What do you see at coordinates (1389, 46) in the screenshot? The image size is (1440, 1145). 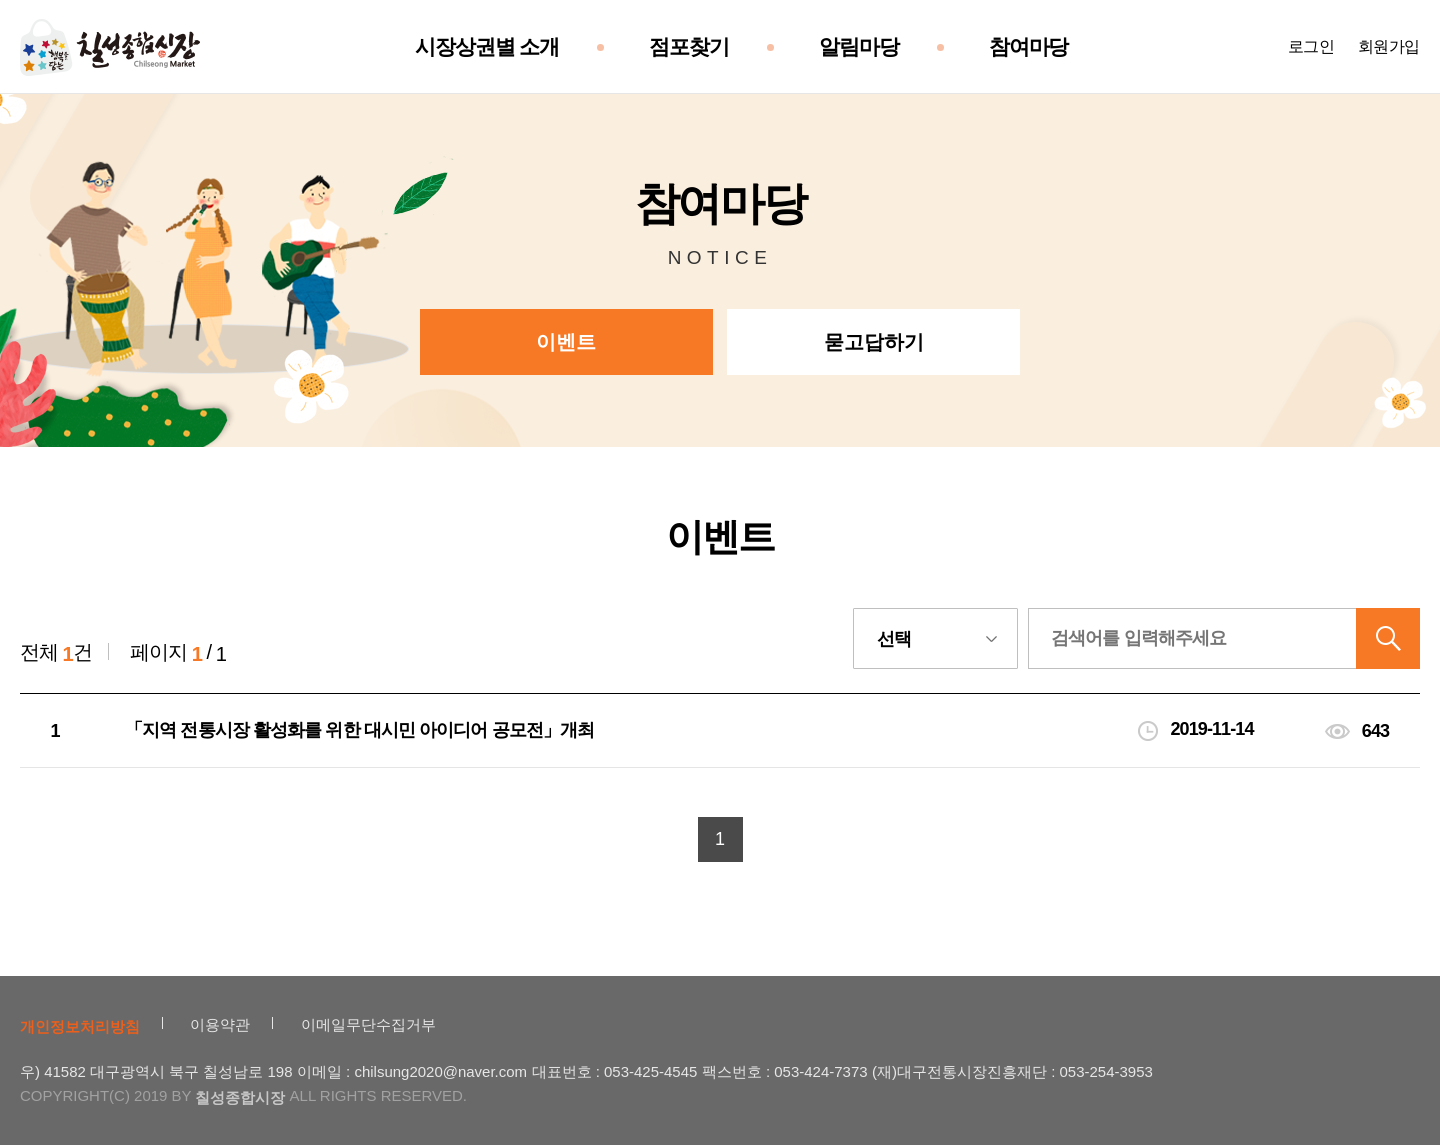 I see `회원가입` at bounding box center [1389, 46].